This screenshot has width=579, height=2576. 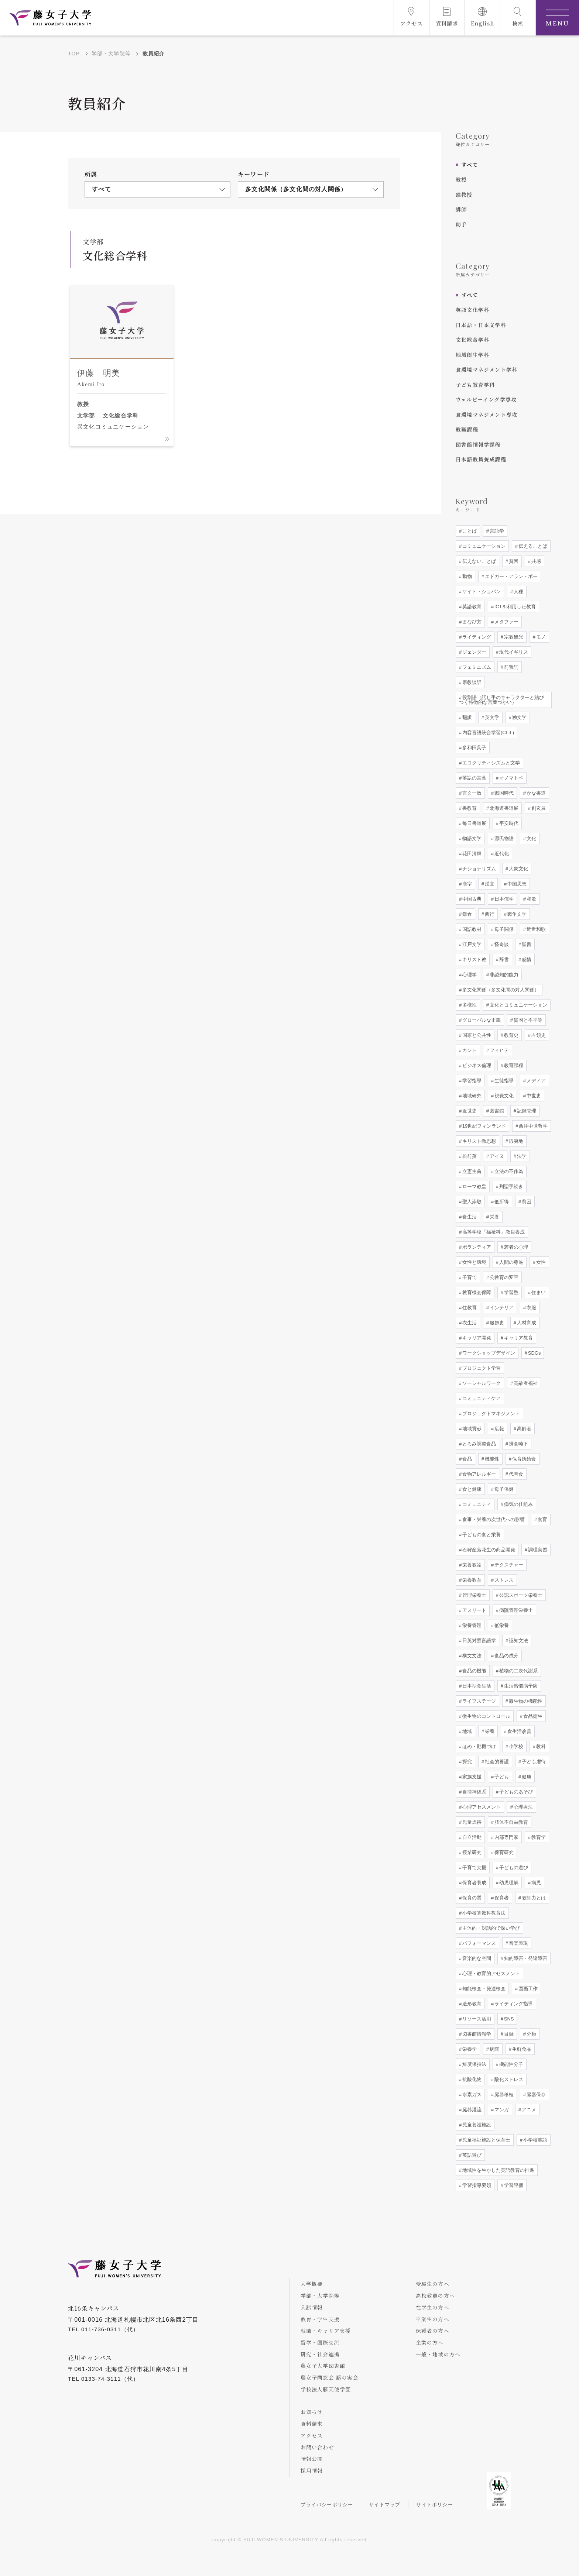 What do you see at coordinates (471, 1565) in the screenshot?
I see `栄養教諭` at bounding box center [471, 1565].